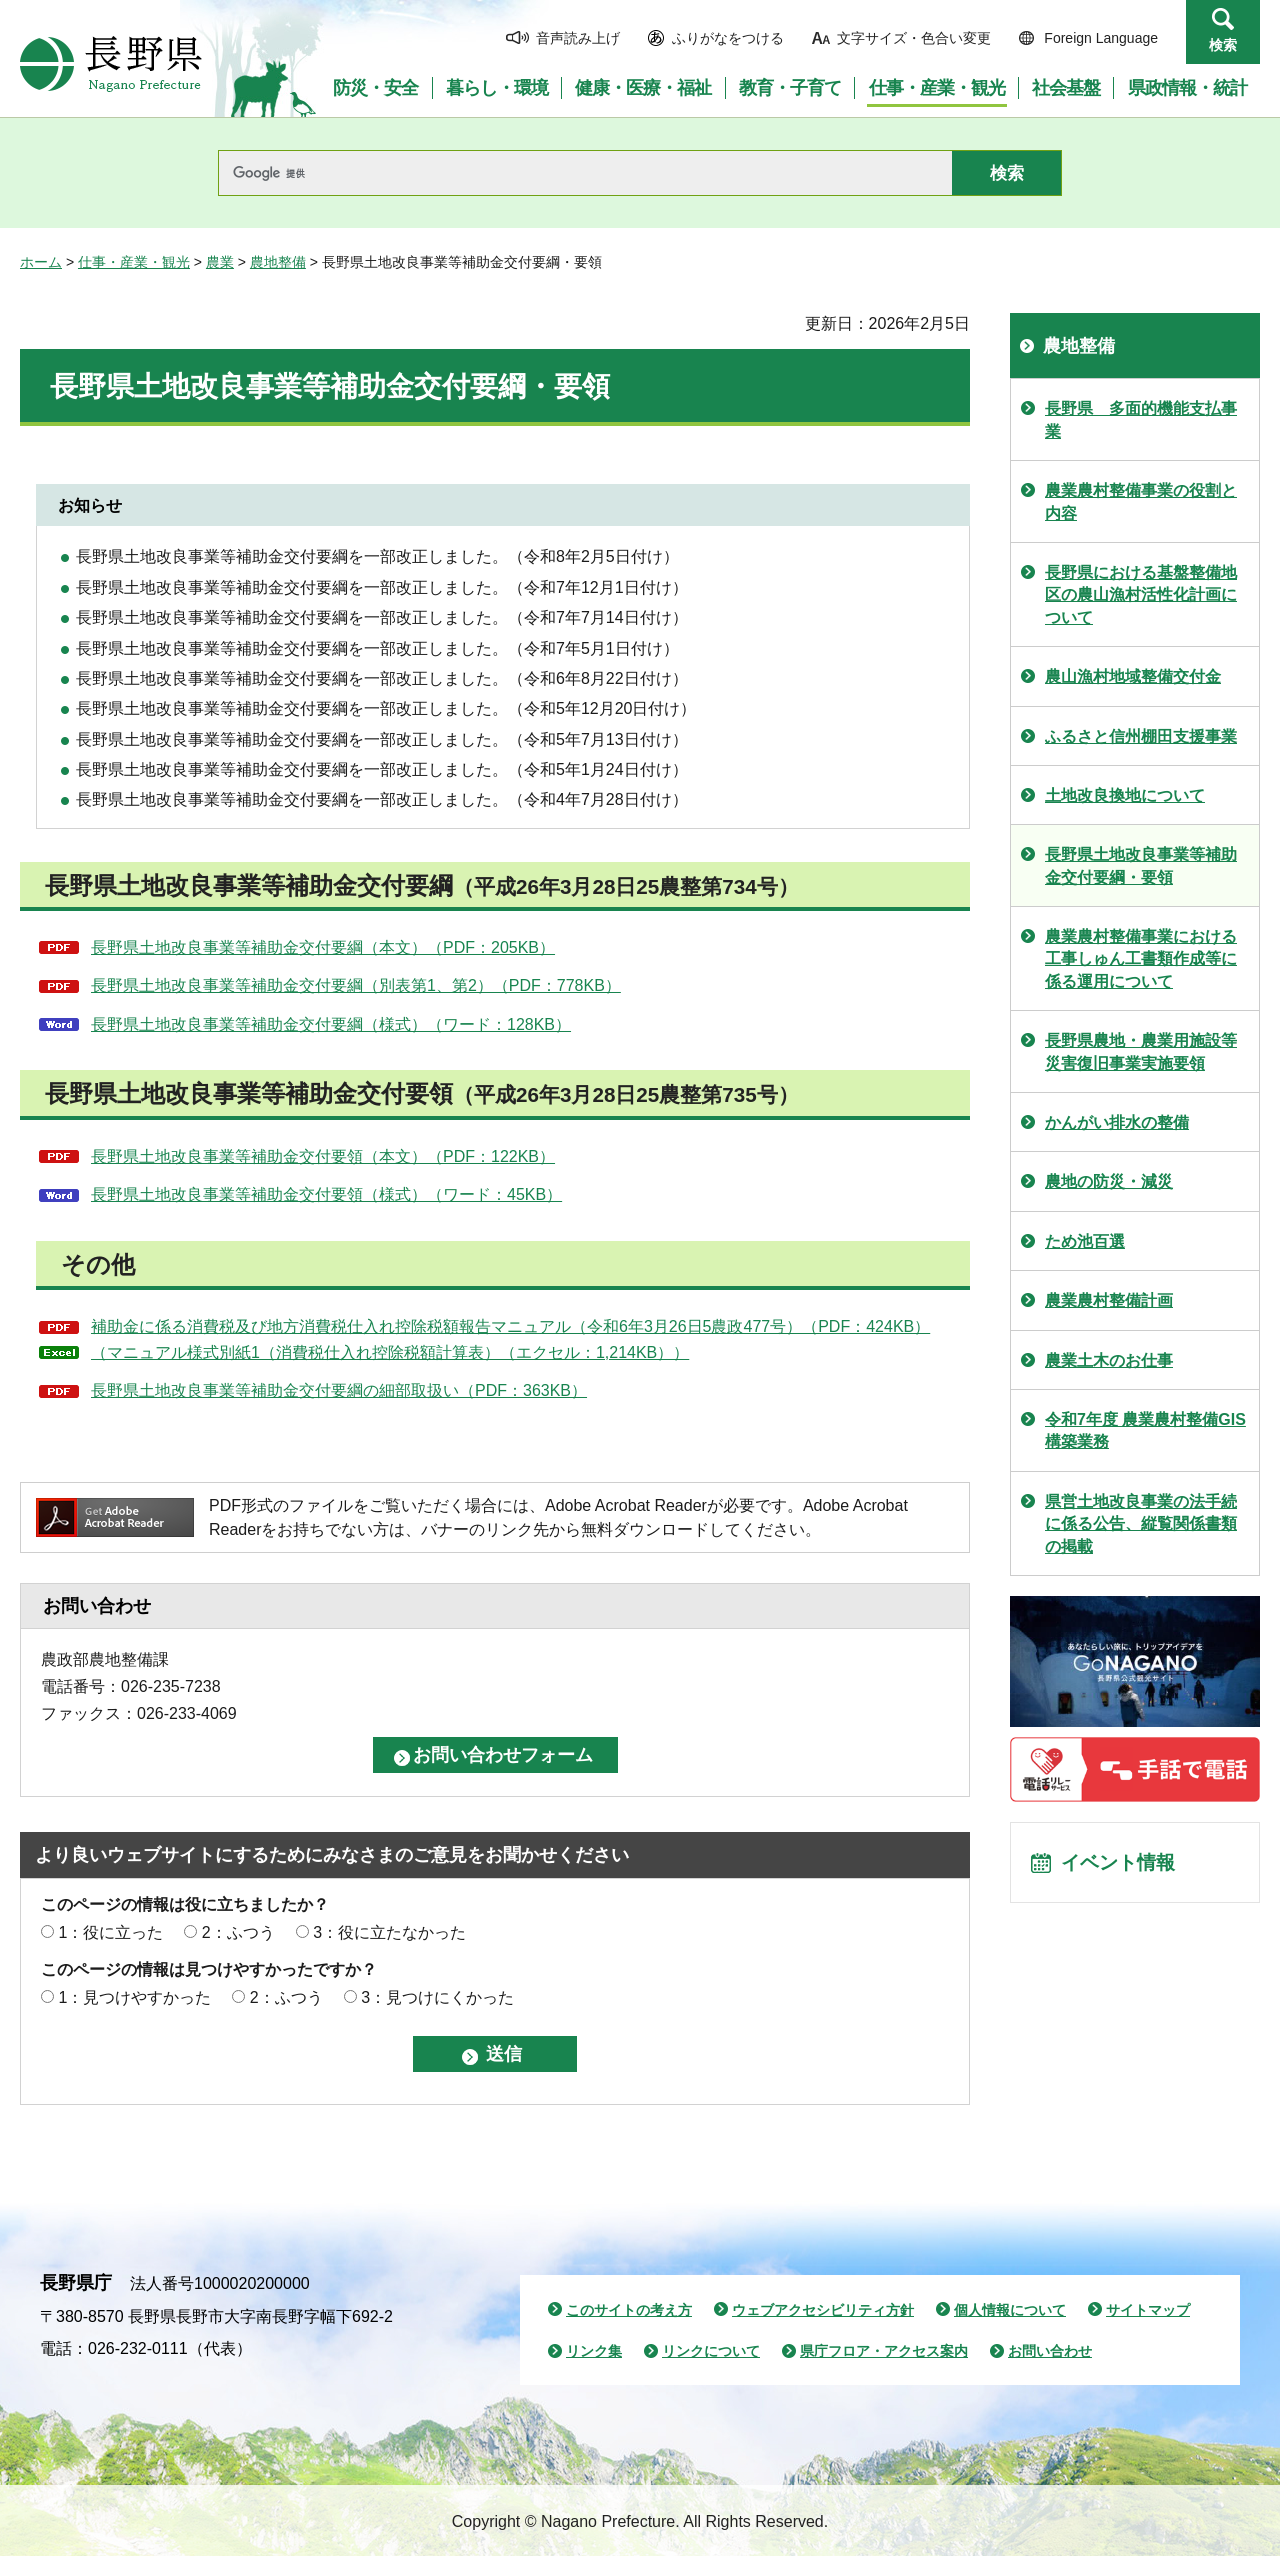  Describe the element at coordinates (1141, 1524) in the screenshot. I see `県営土地改良事業の法手続に係る公告、縦覧関係書類の掲載` at that location.